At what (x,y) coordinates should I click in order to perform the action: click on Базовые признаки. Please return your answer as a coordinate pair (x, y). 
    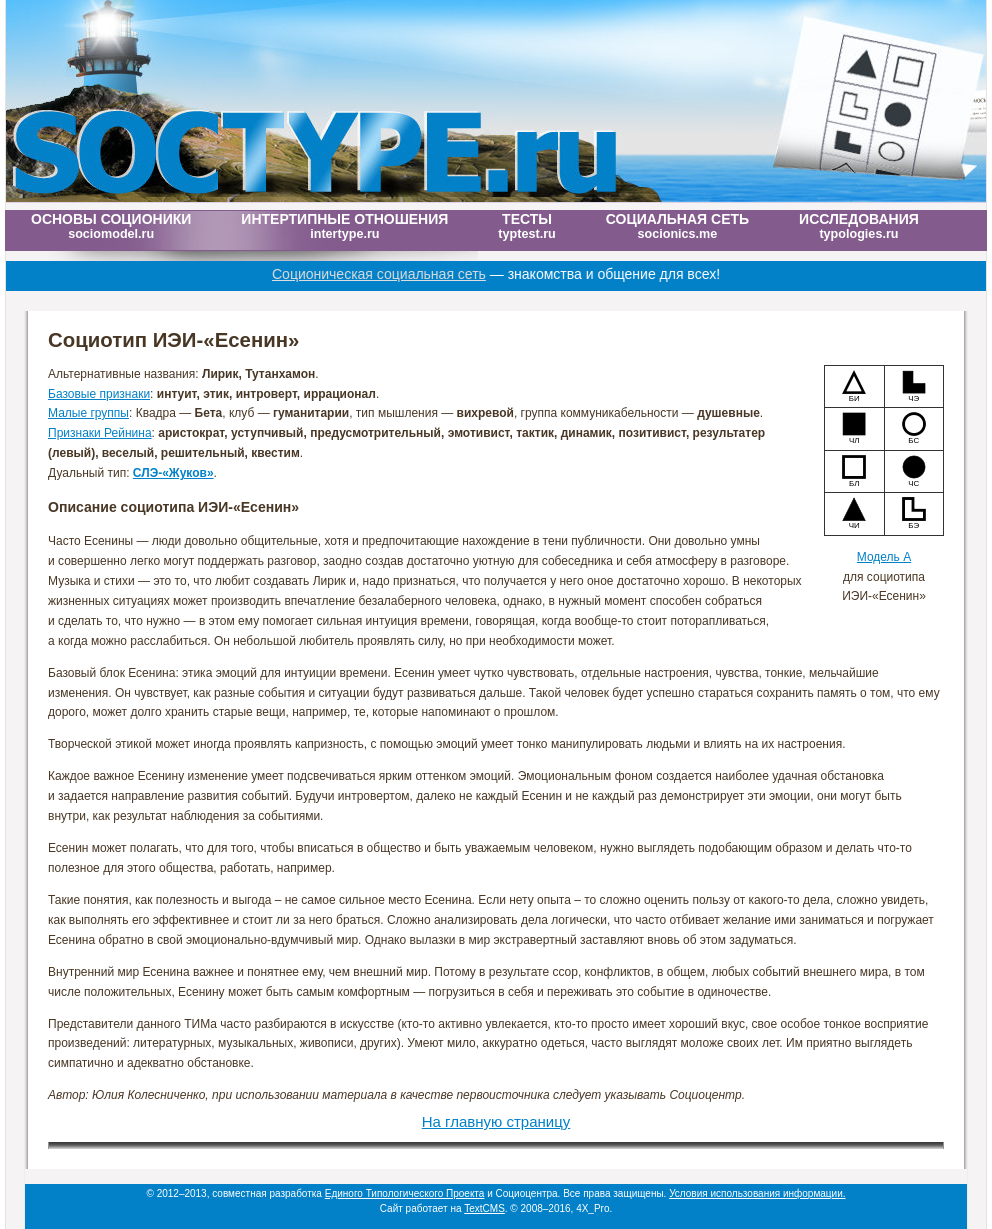
    Looking at the image, I should click on (99, 394).